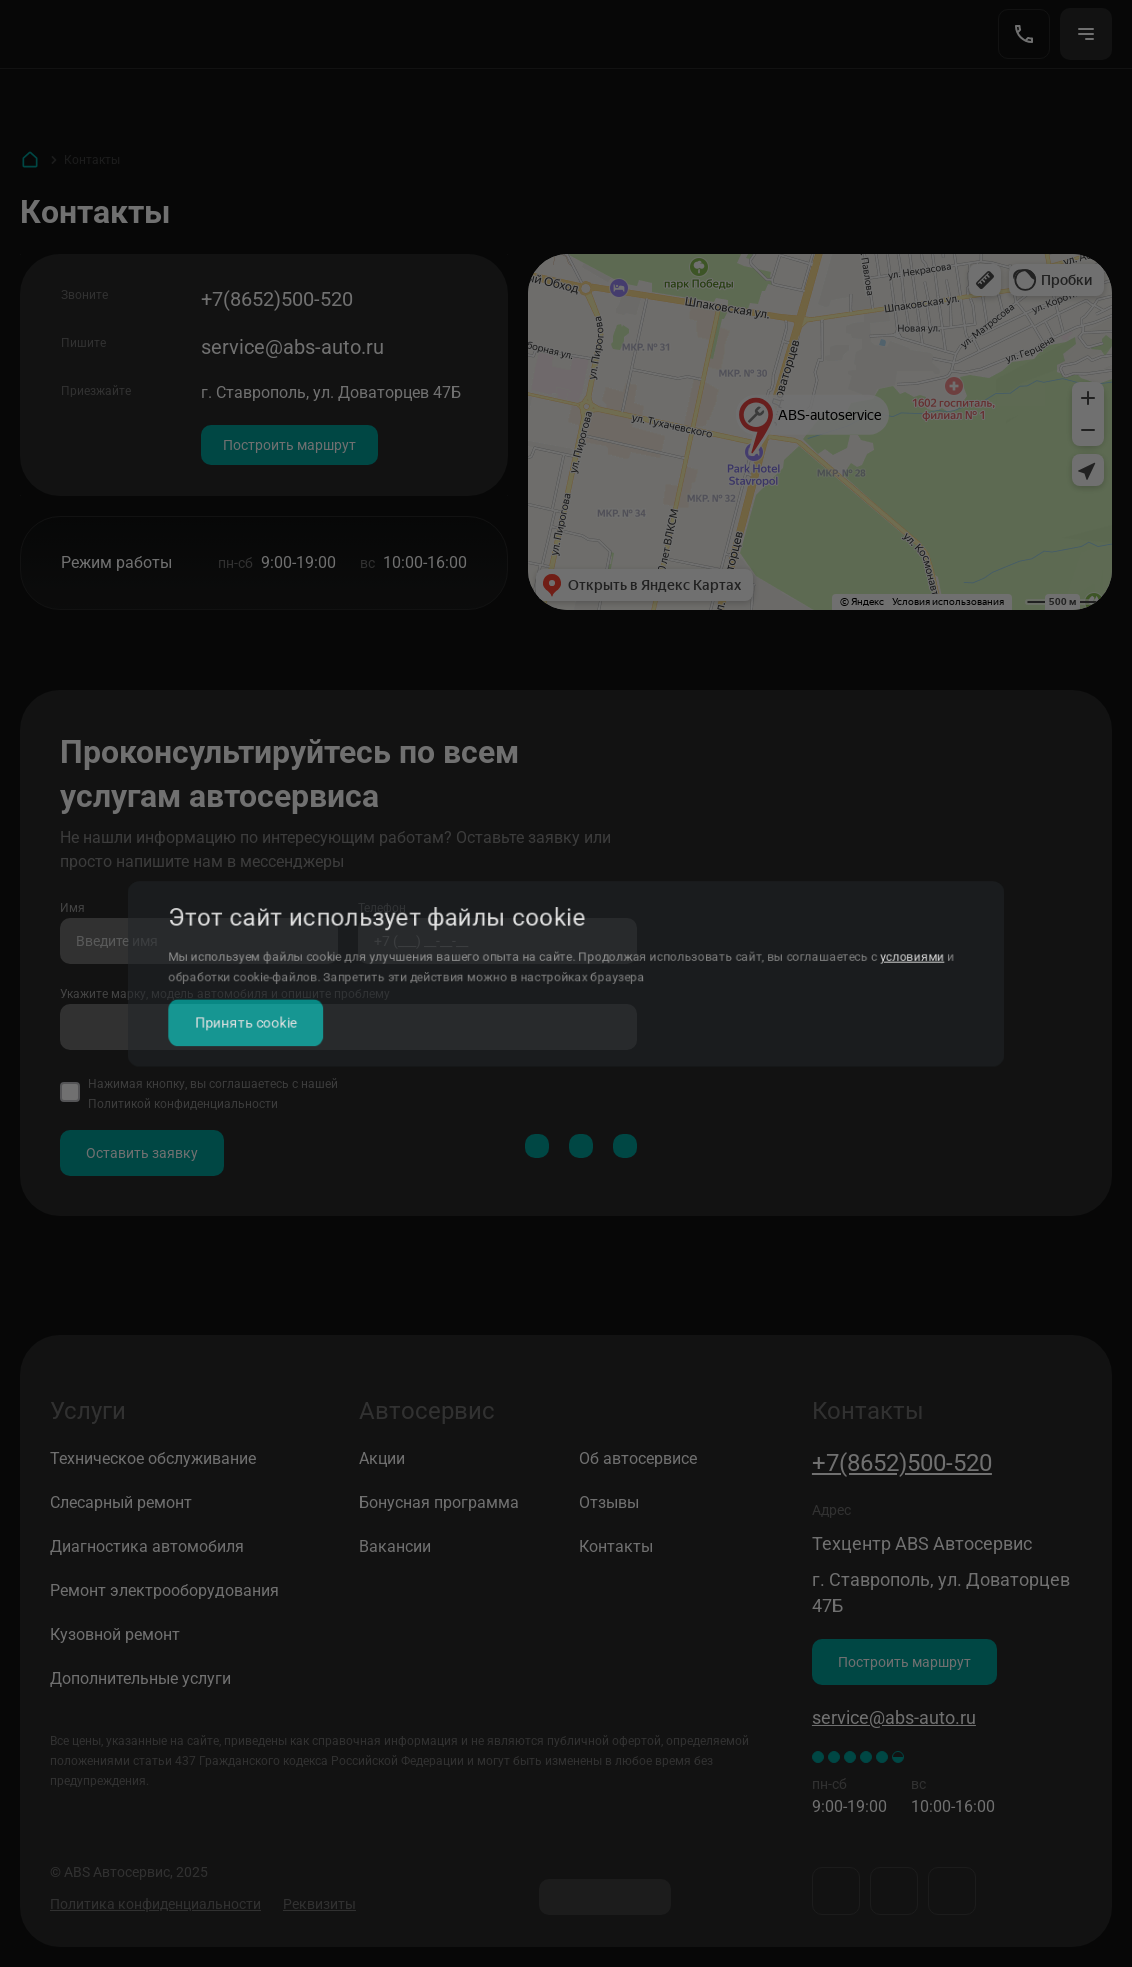 The image size is (1132, 1967). What do you see at coordinates (147, 1546) in the screenshot?
I see `Диагностика автомобиля` at bounding box center [147, 1546].